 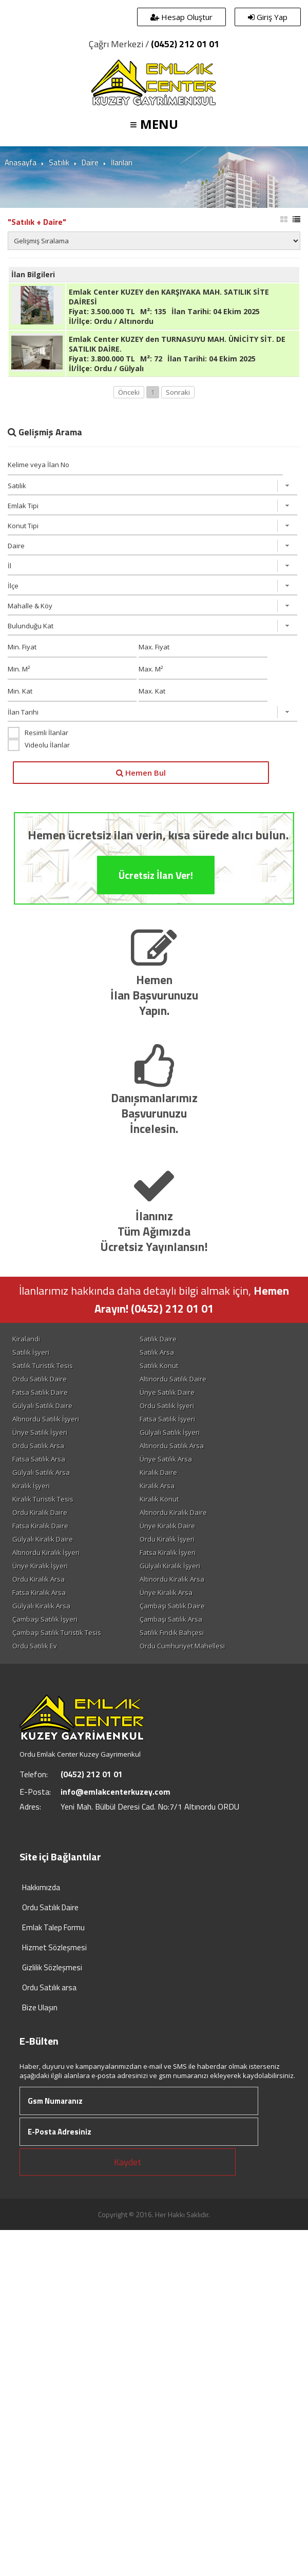 I want to click on Ordu Kiralık Daire, so click(x=39, y=1512).